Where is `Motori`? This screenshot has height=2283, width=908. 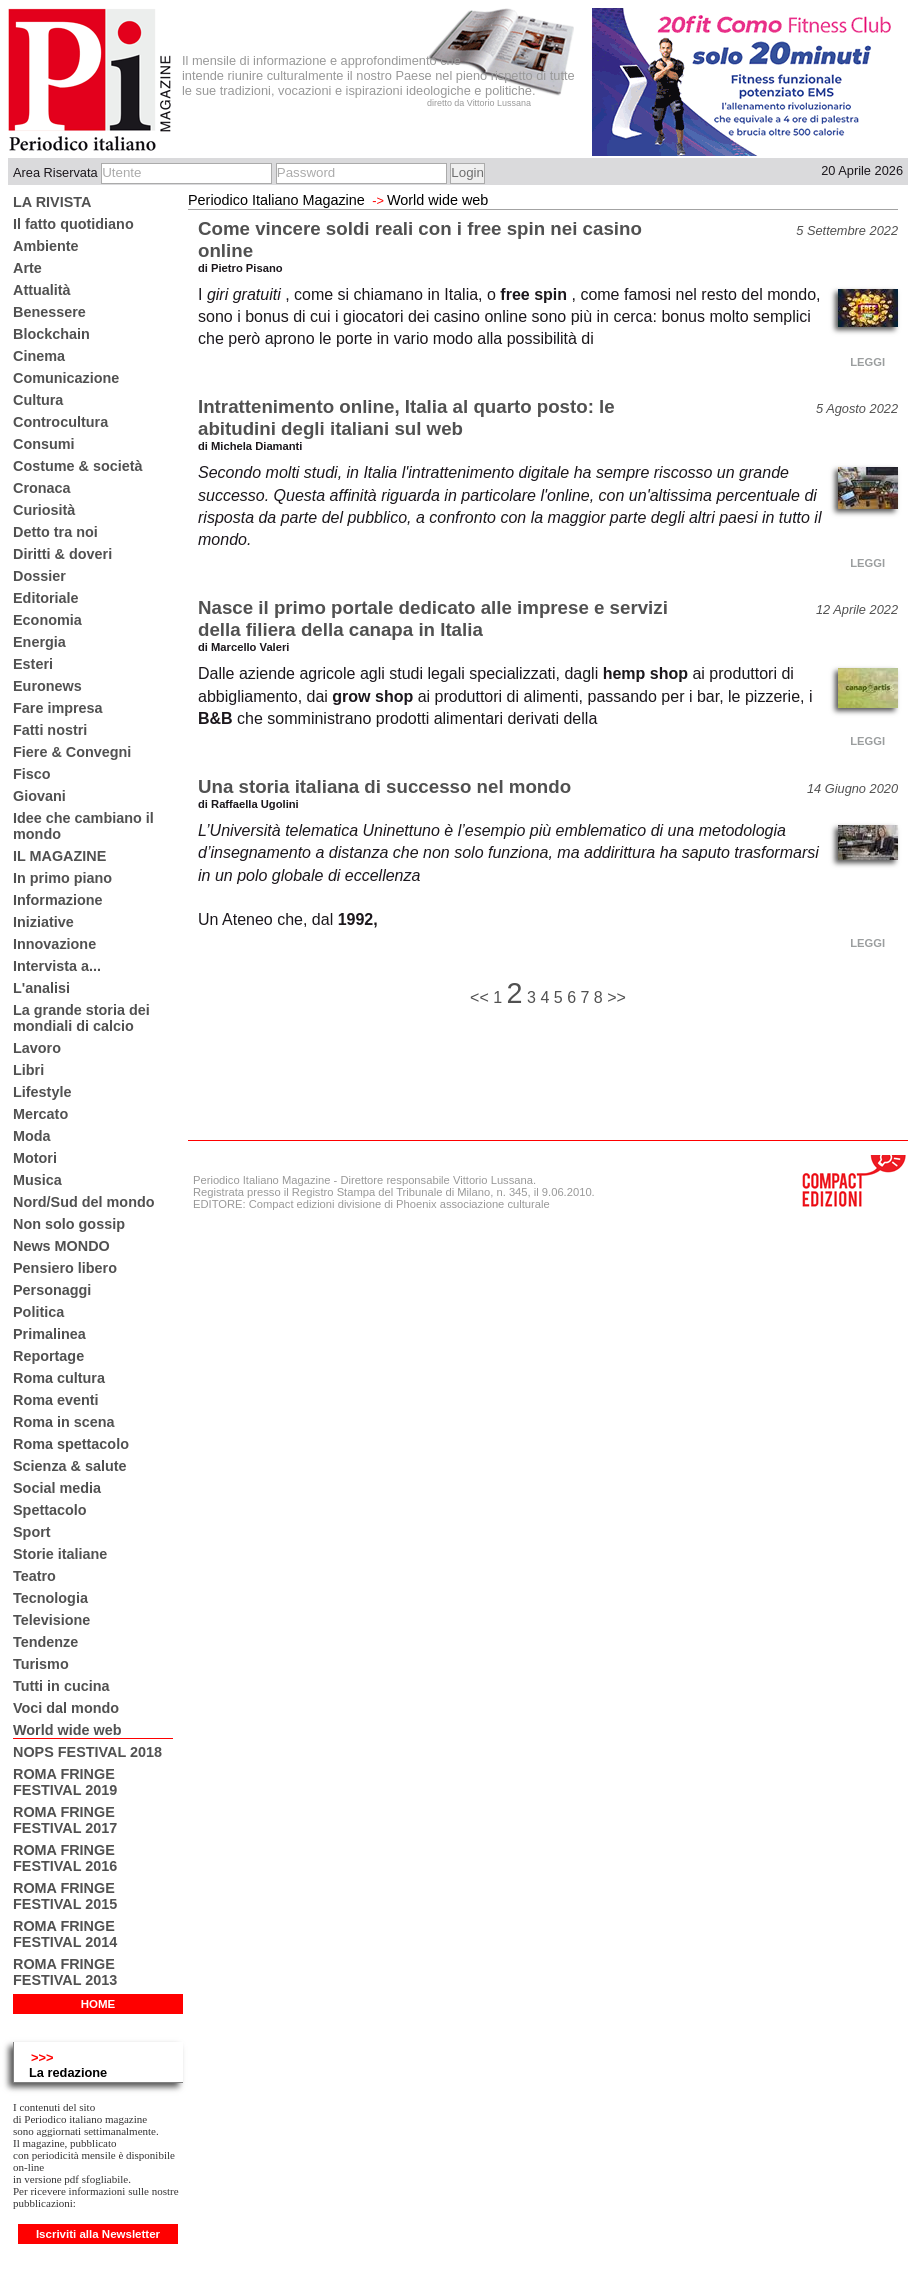
Motori is located at coordinates (35, 1158).